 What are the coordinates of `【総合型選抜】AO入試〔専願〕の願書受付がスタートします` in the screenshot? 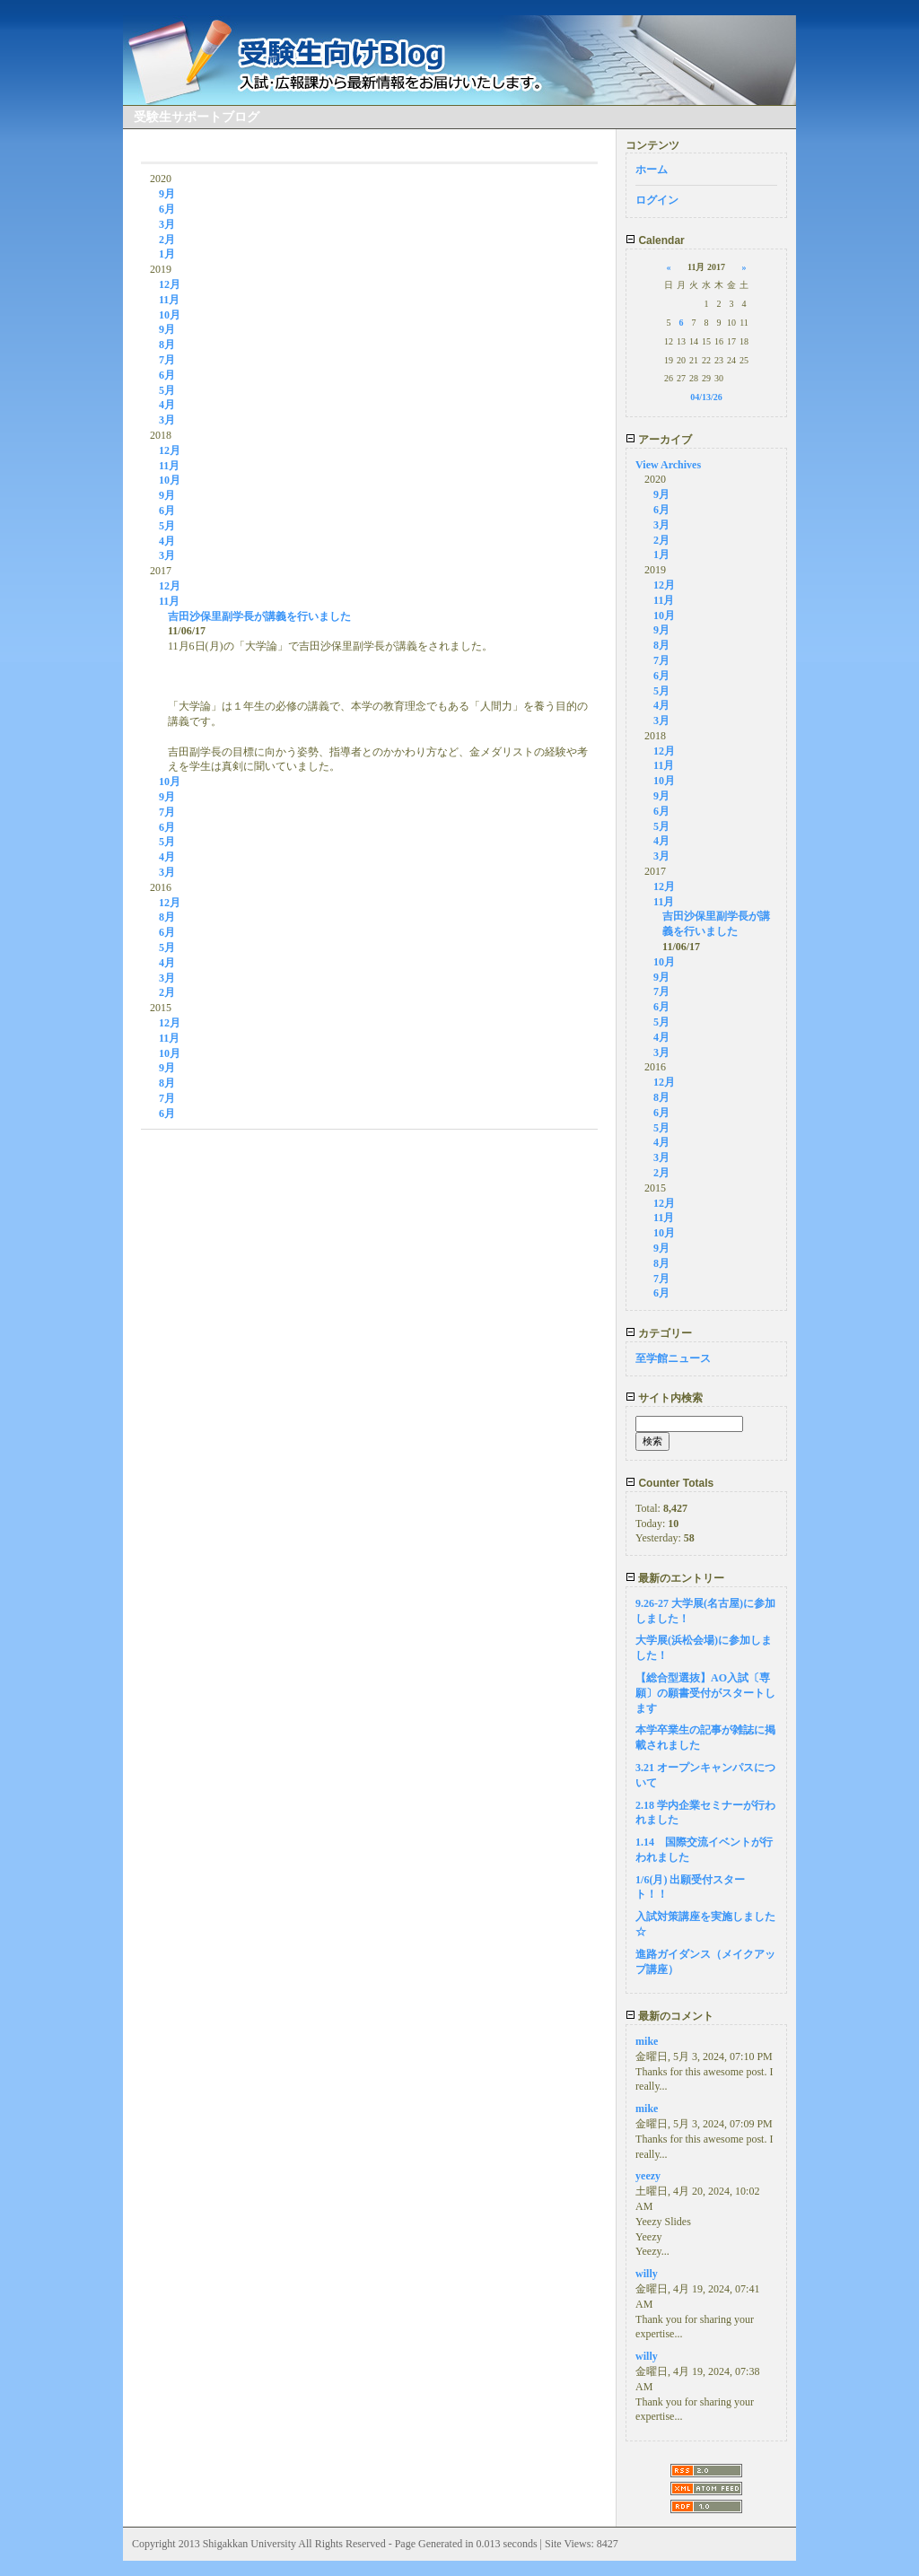 It's located at (705, 1693).